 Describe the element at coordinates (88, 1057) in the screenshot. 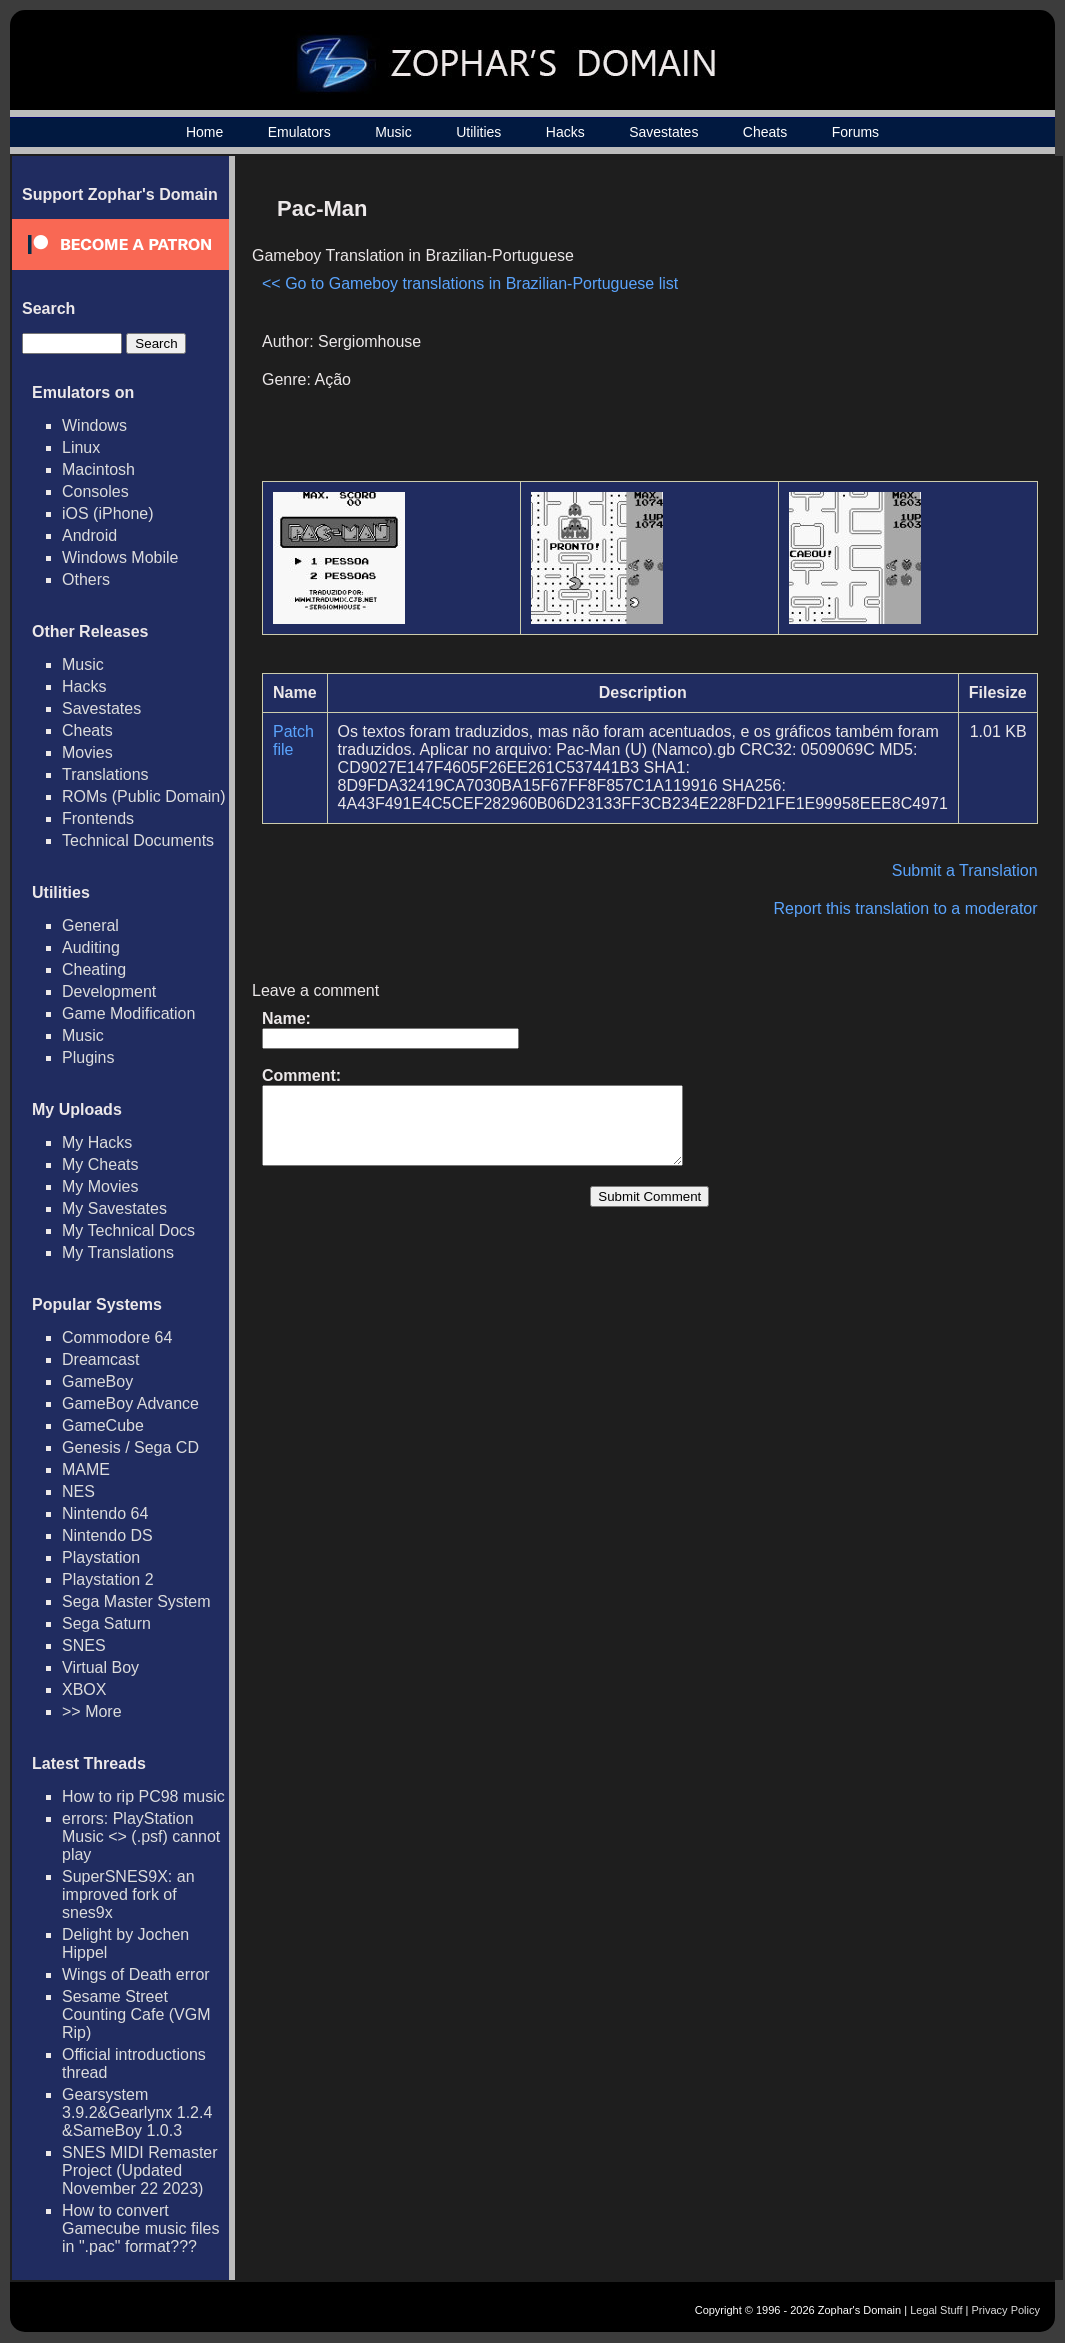

I see `Plugins` at that location.